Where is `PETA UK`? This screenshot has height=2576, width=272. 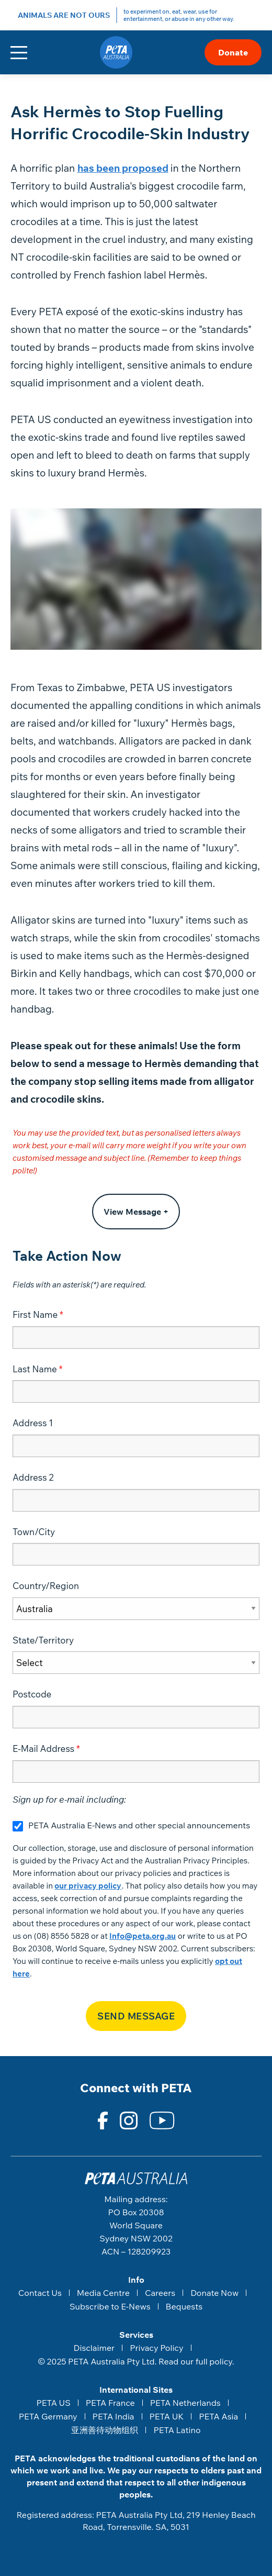
PETA UK is located at coordinates (167, 2416).